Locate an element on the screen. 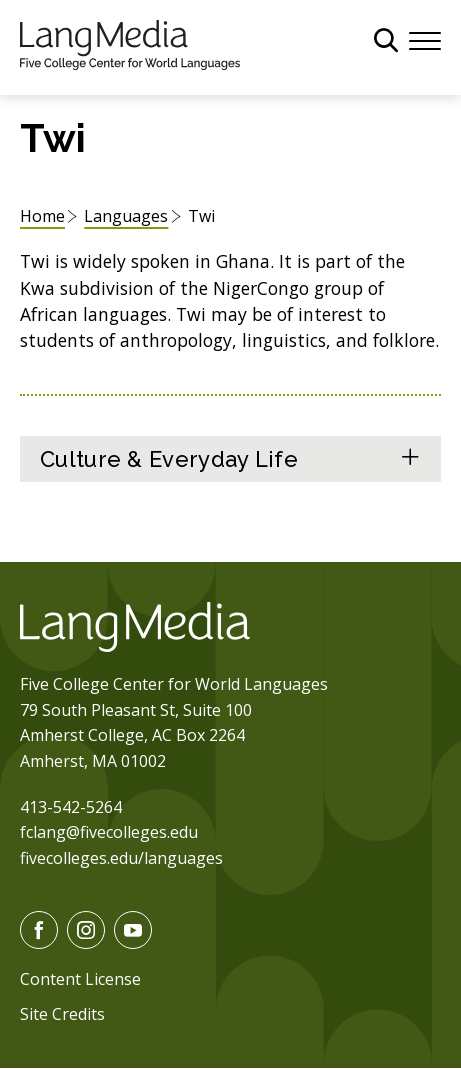  [General Site Search] is located at coordinates (386, 40).